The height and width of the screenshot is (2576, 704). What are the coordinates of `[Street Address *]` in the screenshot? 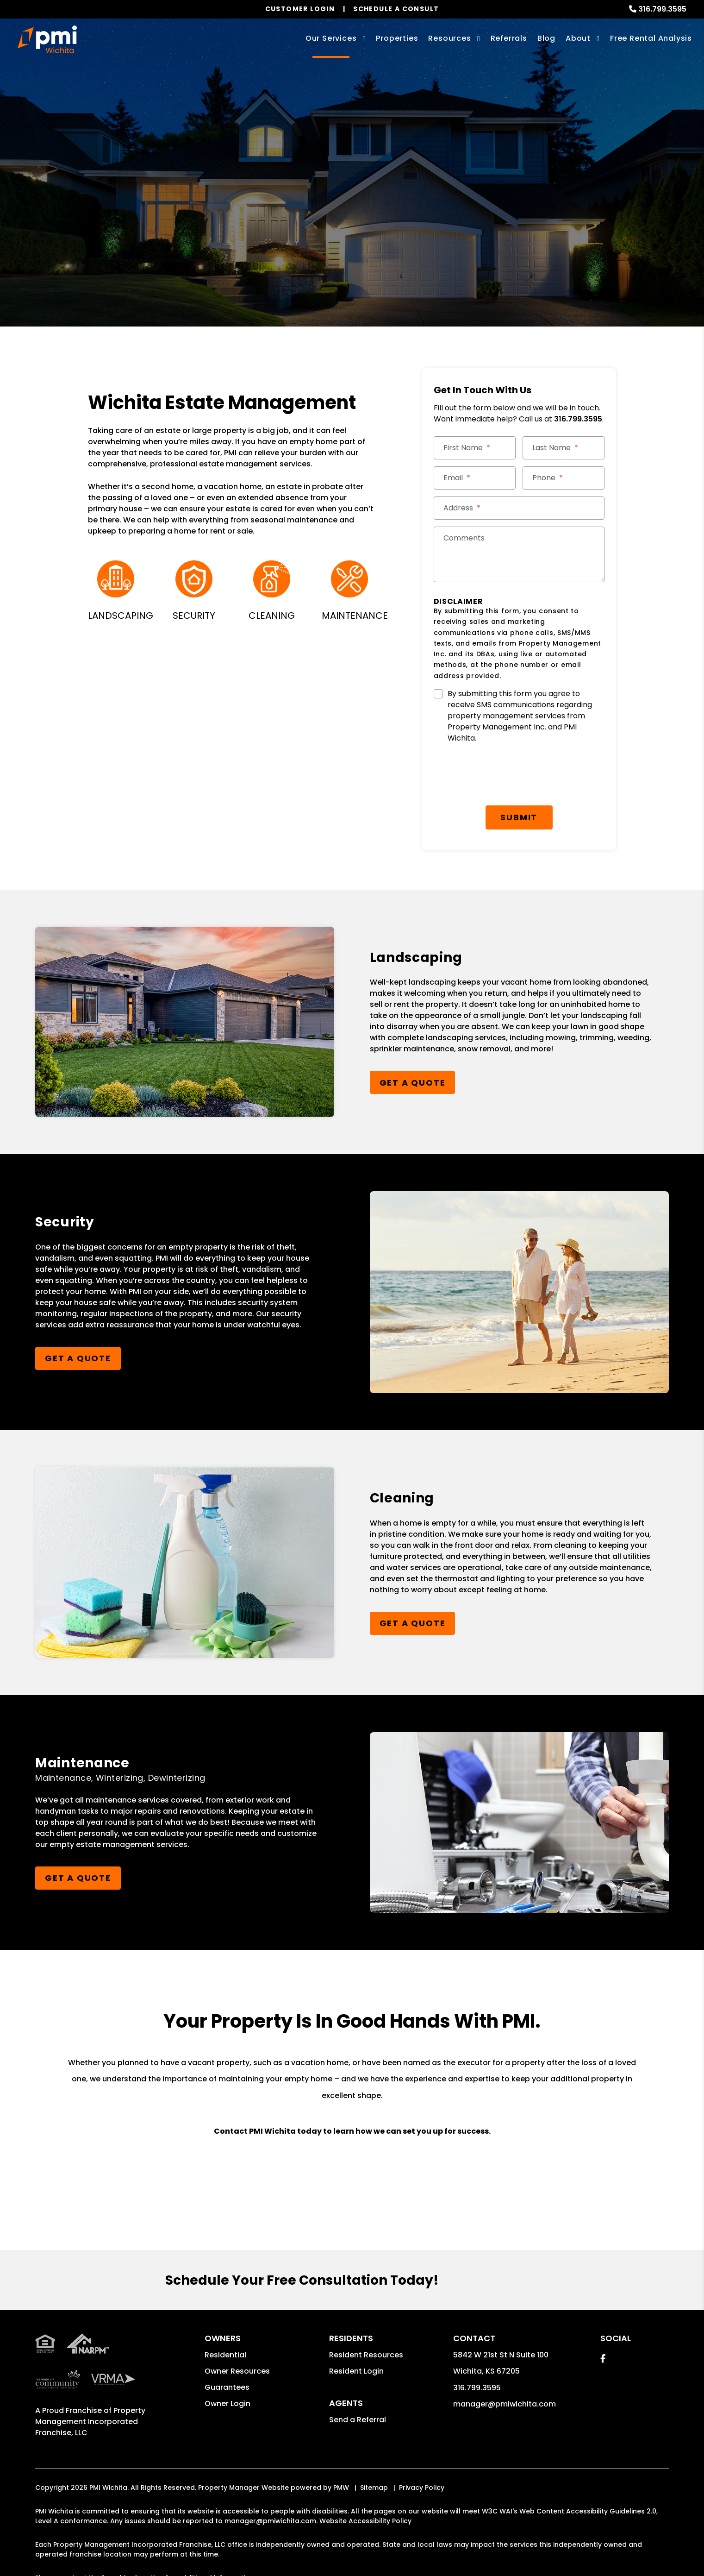 It's located at (519, 508).